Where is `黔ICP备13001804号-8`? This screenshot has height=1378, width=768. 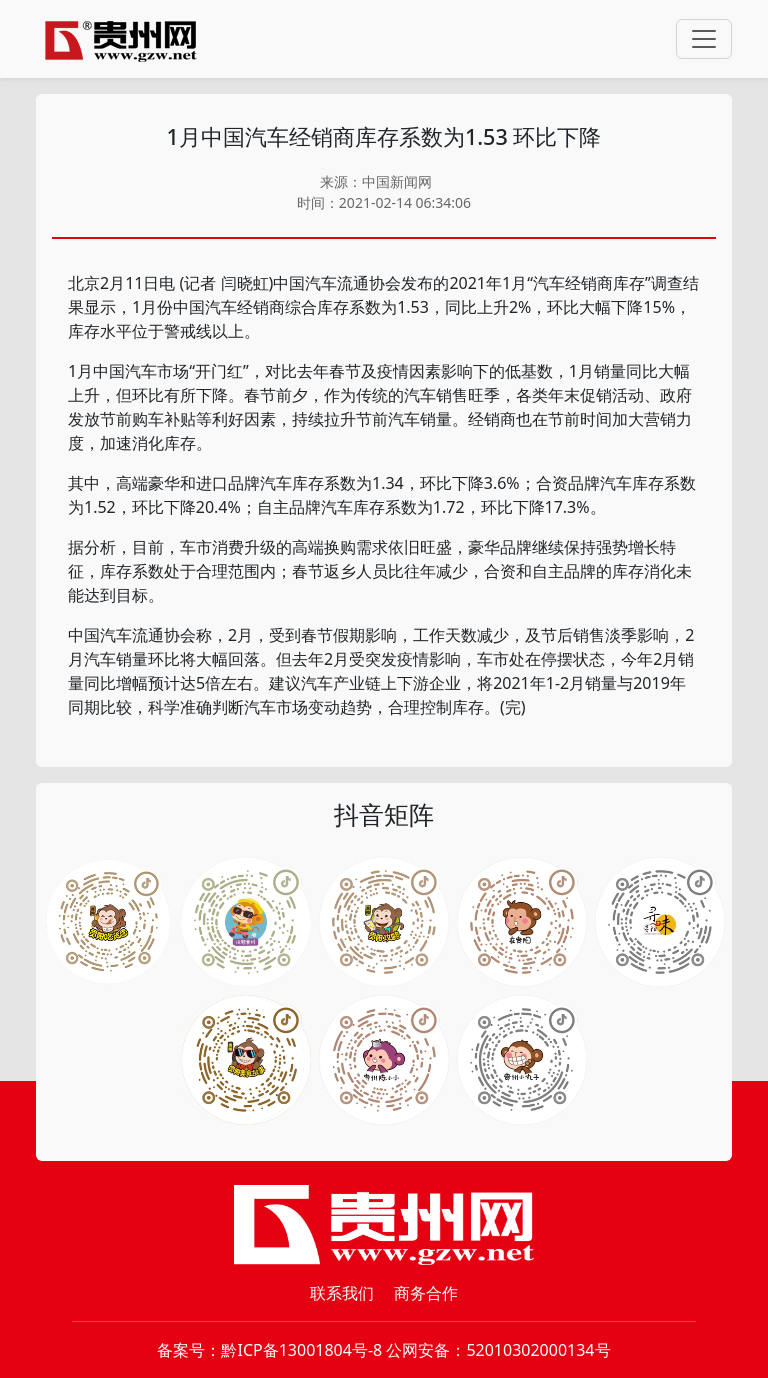
黔ICP备13001804号-8 is located at coordinates (301, 1350).